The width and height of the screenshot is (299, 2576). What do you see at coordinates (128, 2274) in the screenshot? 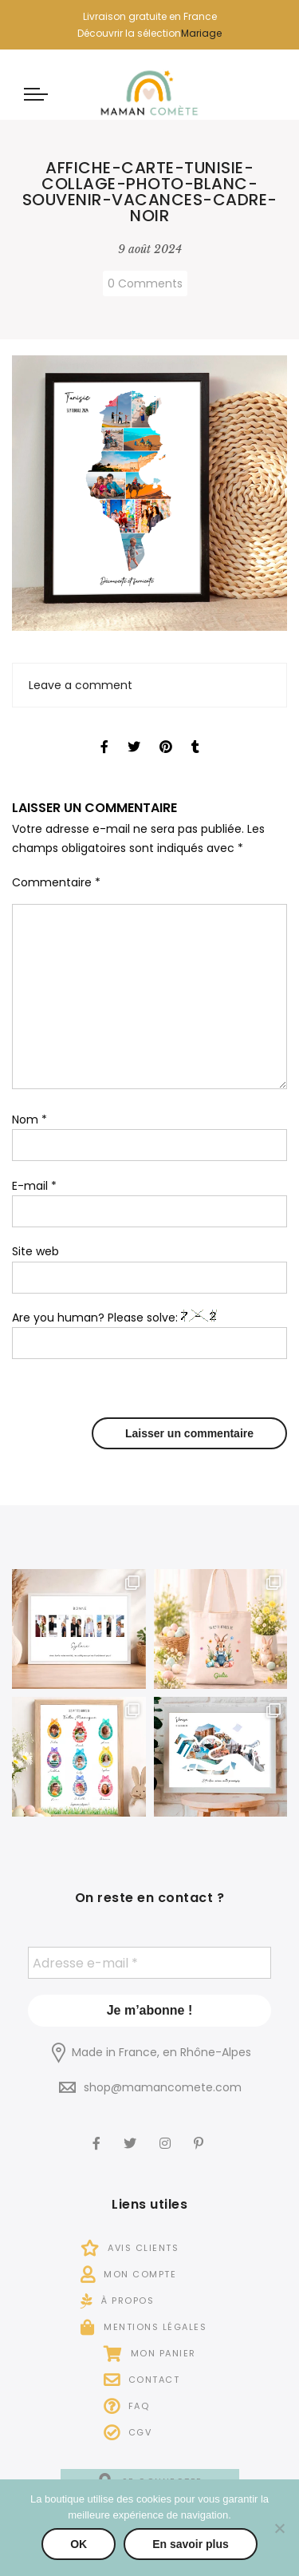
I see `Mon compte` at bounding box center [128, 2274].